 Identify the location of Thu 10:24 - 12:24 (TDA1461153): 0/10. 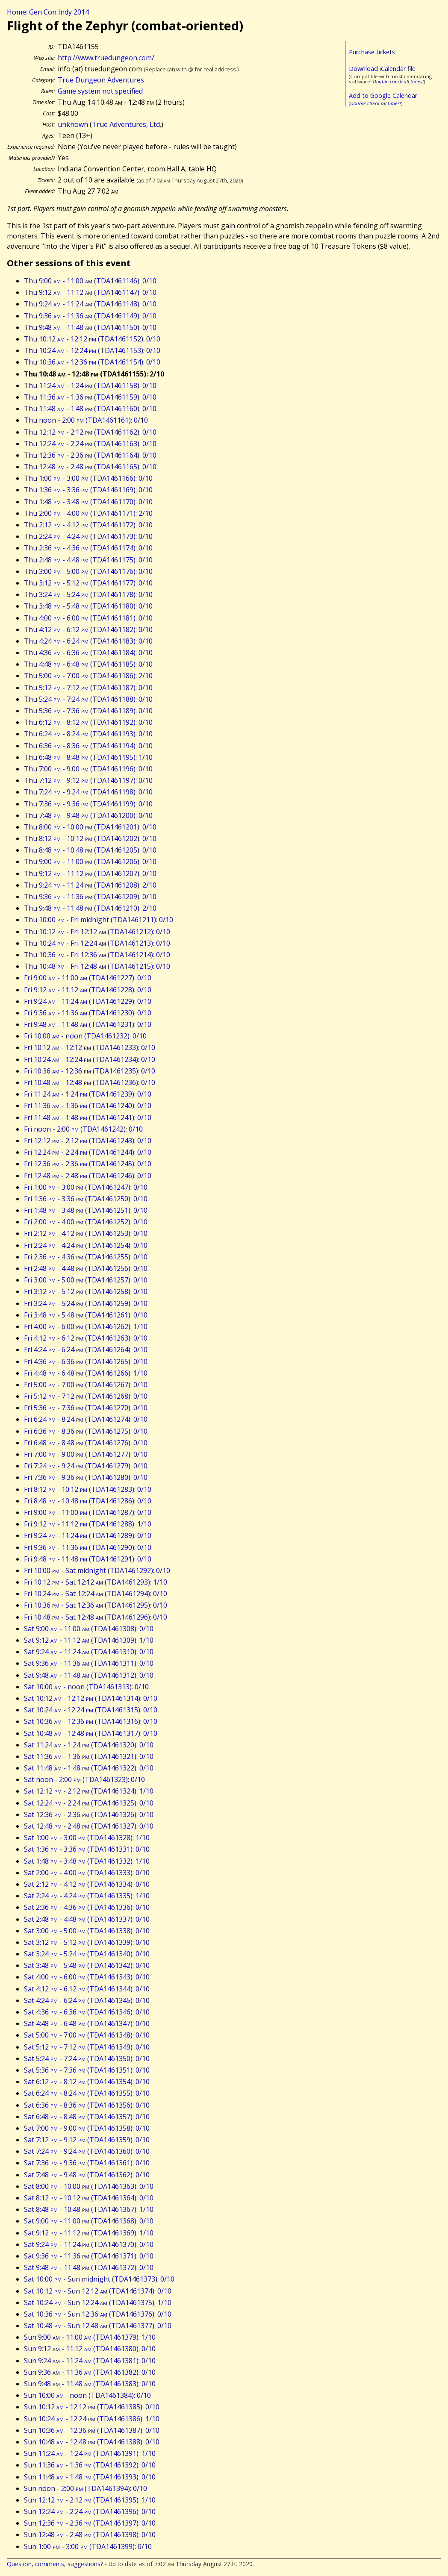
(92, 350).